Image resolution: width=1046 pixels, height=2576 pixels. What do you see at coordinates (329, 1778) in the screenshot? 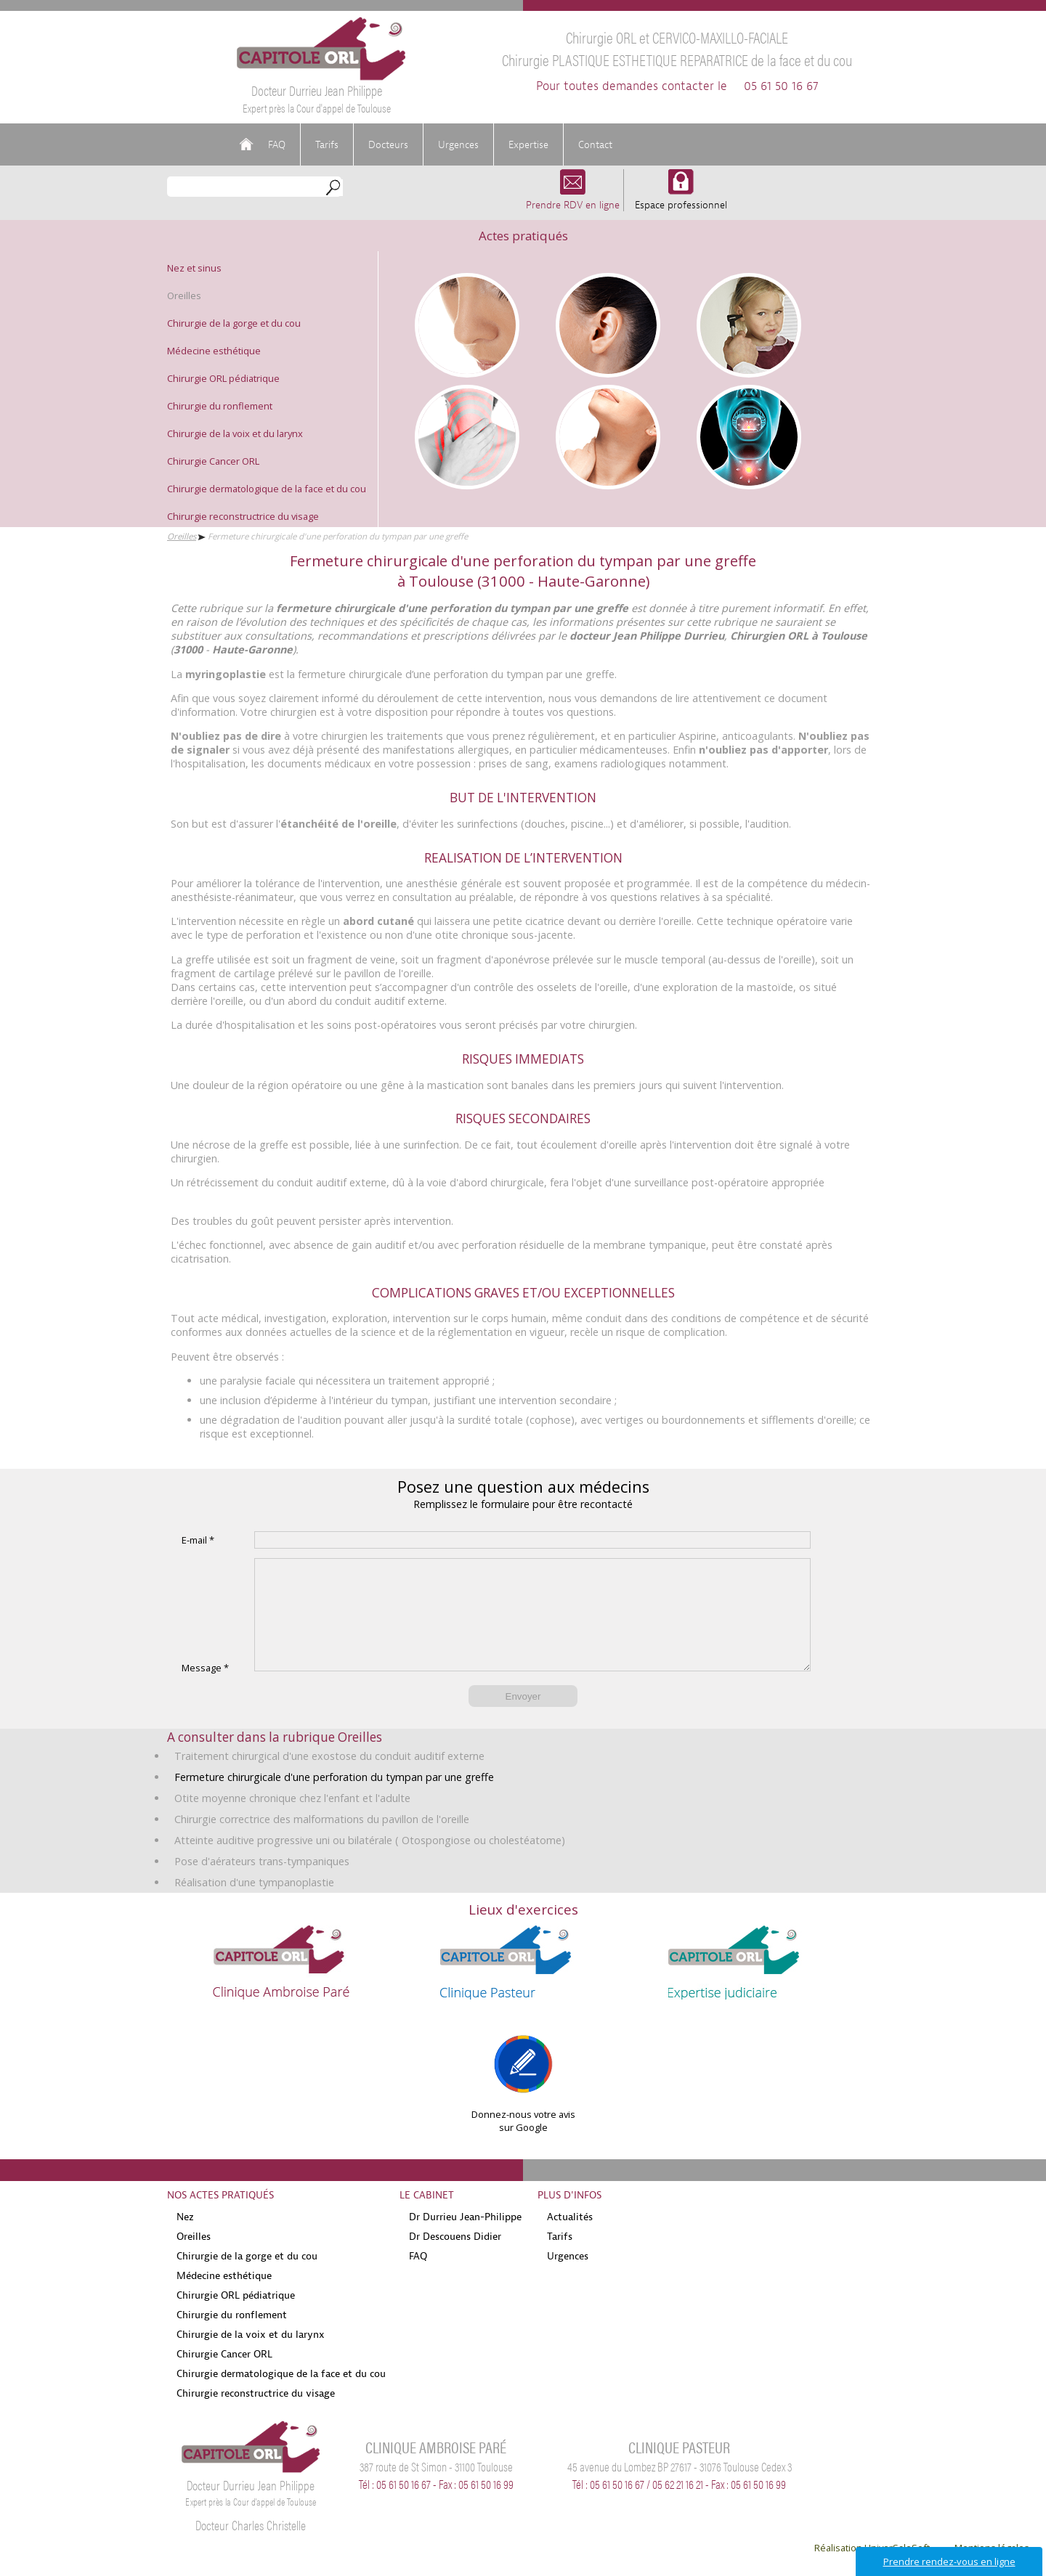
I see `Traitement chirurgical d'une exostose du conduit auditif externe` at bounding box center [329, 1778].